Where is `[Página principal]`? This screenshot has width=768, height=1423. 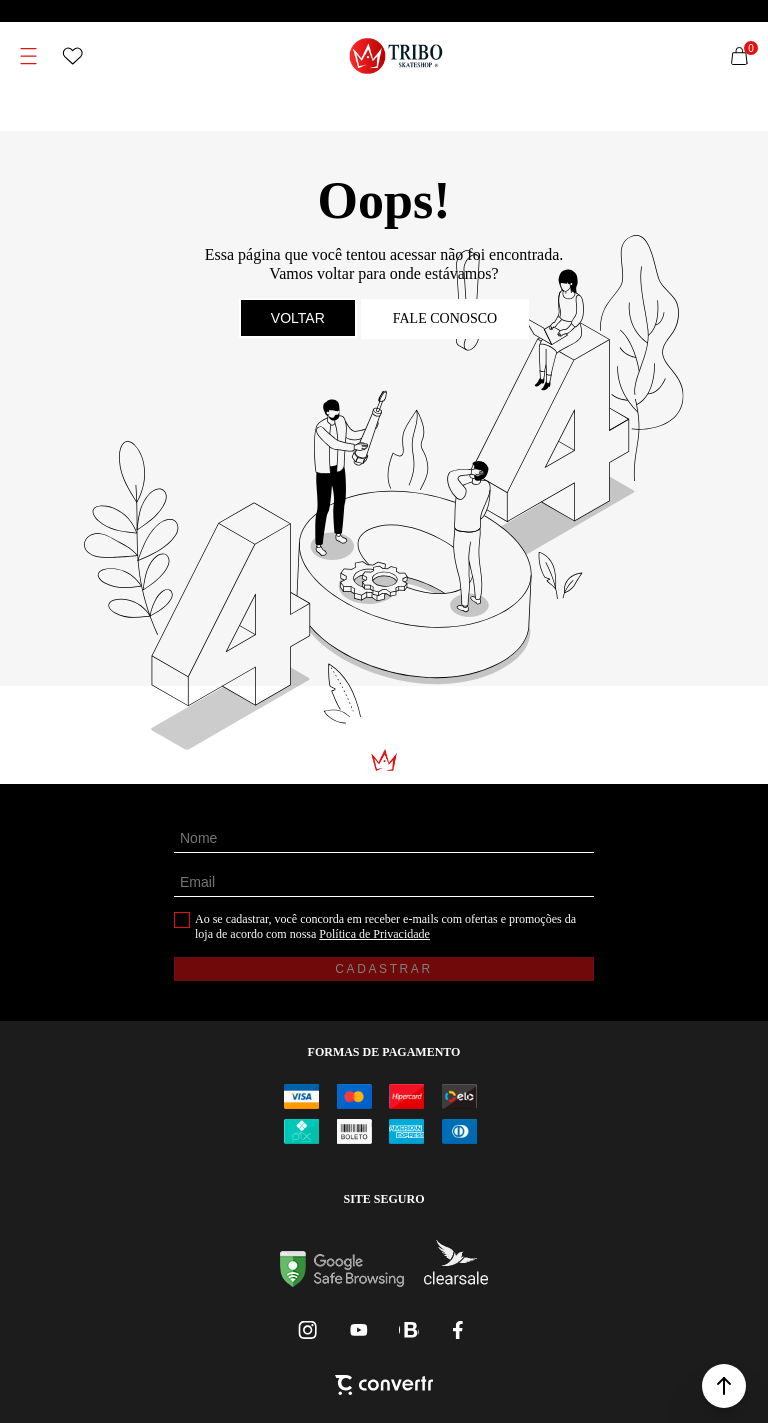
[Página principal] is located at coordinates (396, 56).